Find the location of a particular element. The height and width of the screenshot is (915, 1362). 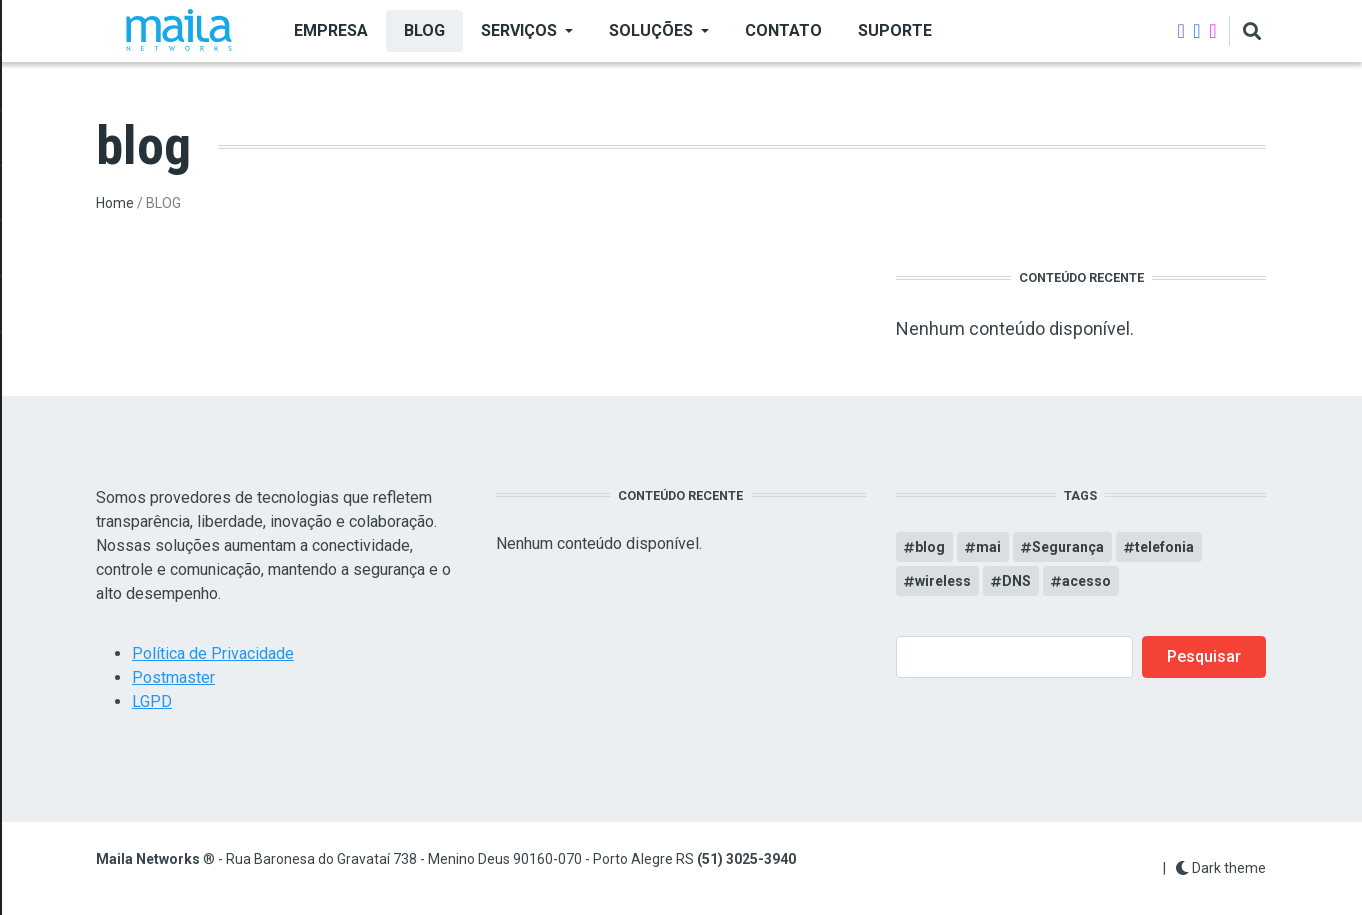

LGPD is located at coordinates (152, 701).